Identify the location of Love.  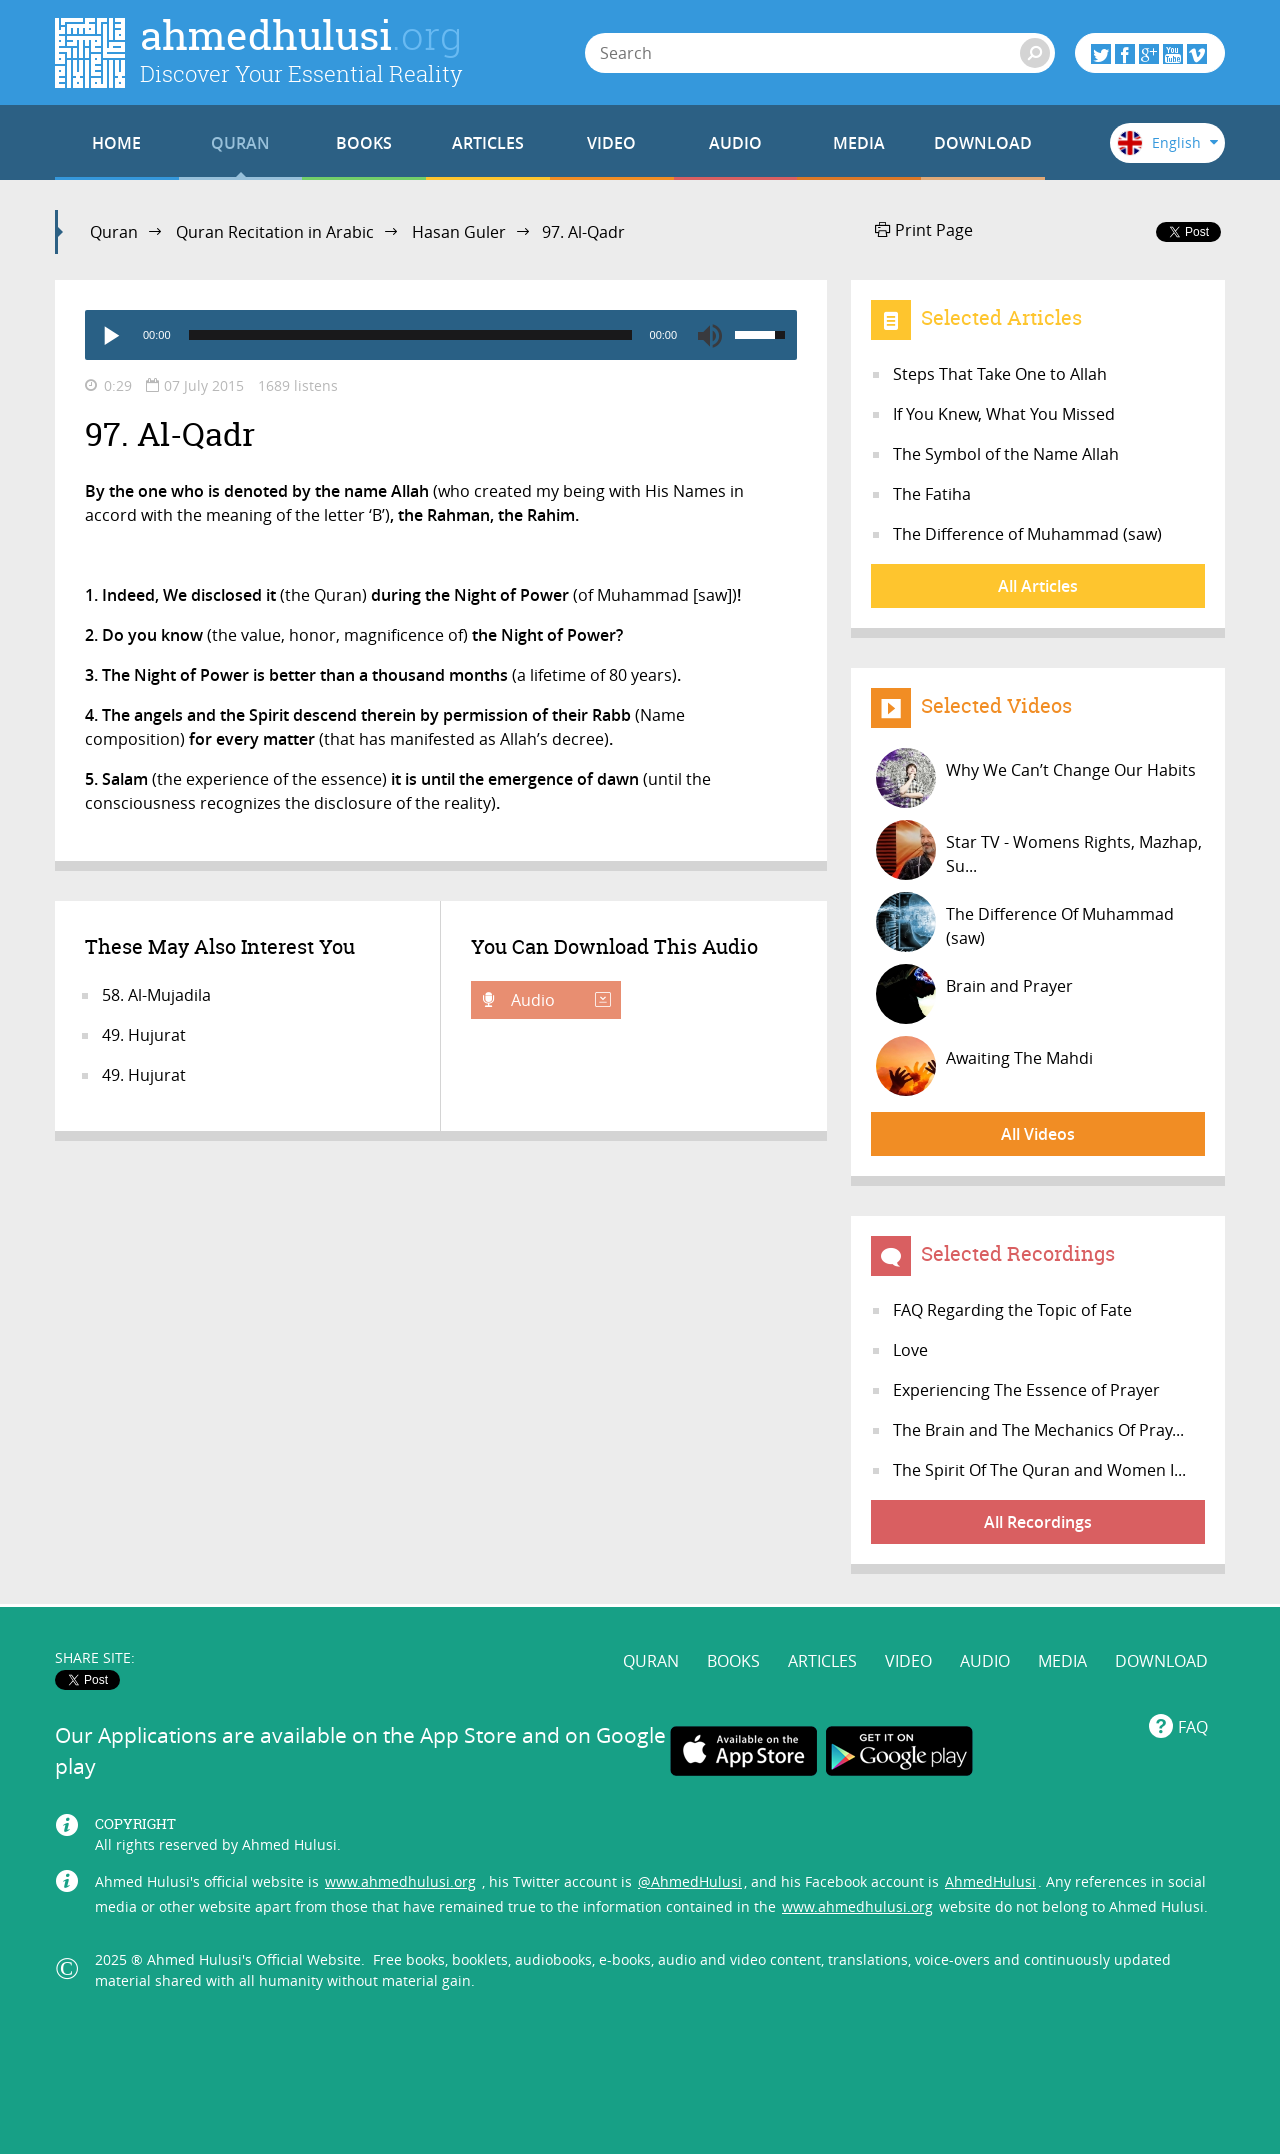
(910, 1350).